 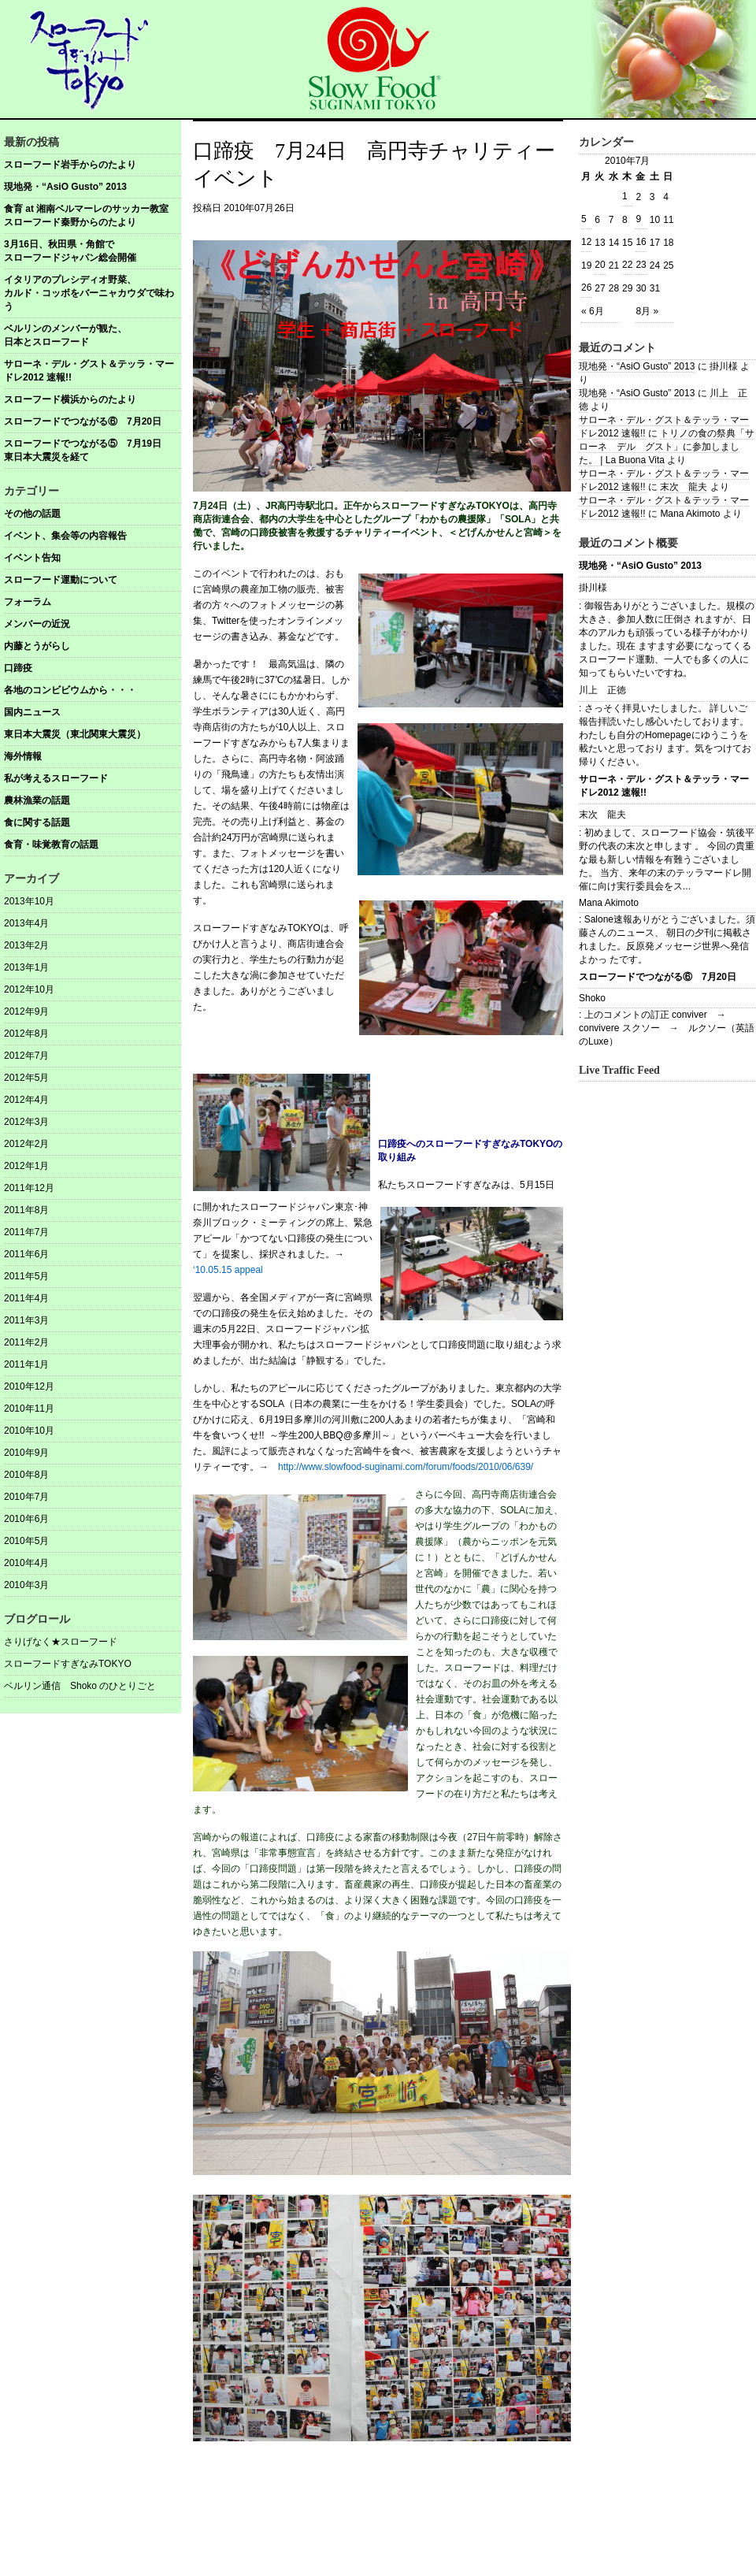 I want to click on 2012年9月, so click(x=26, y=1011).